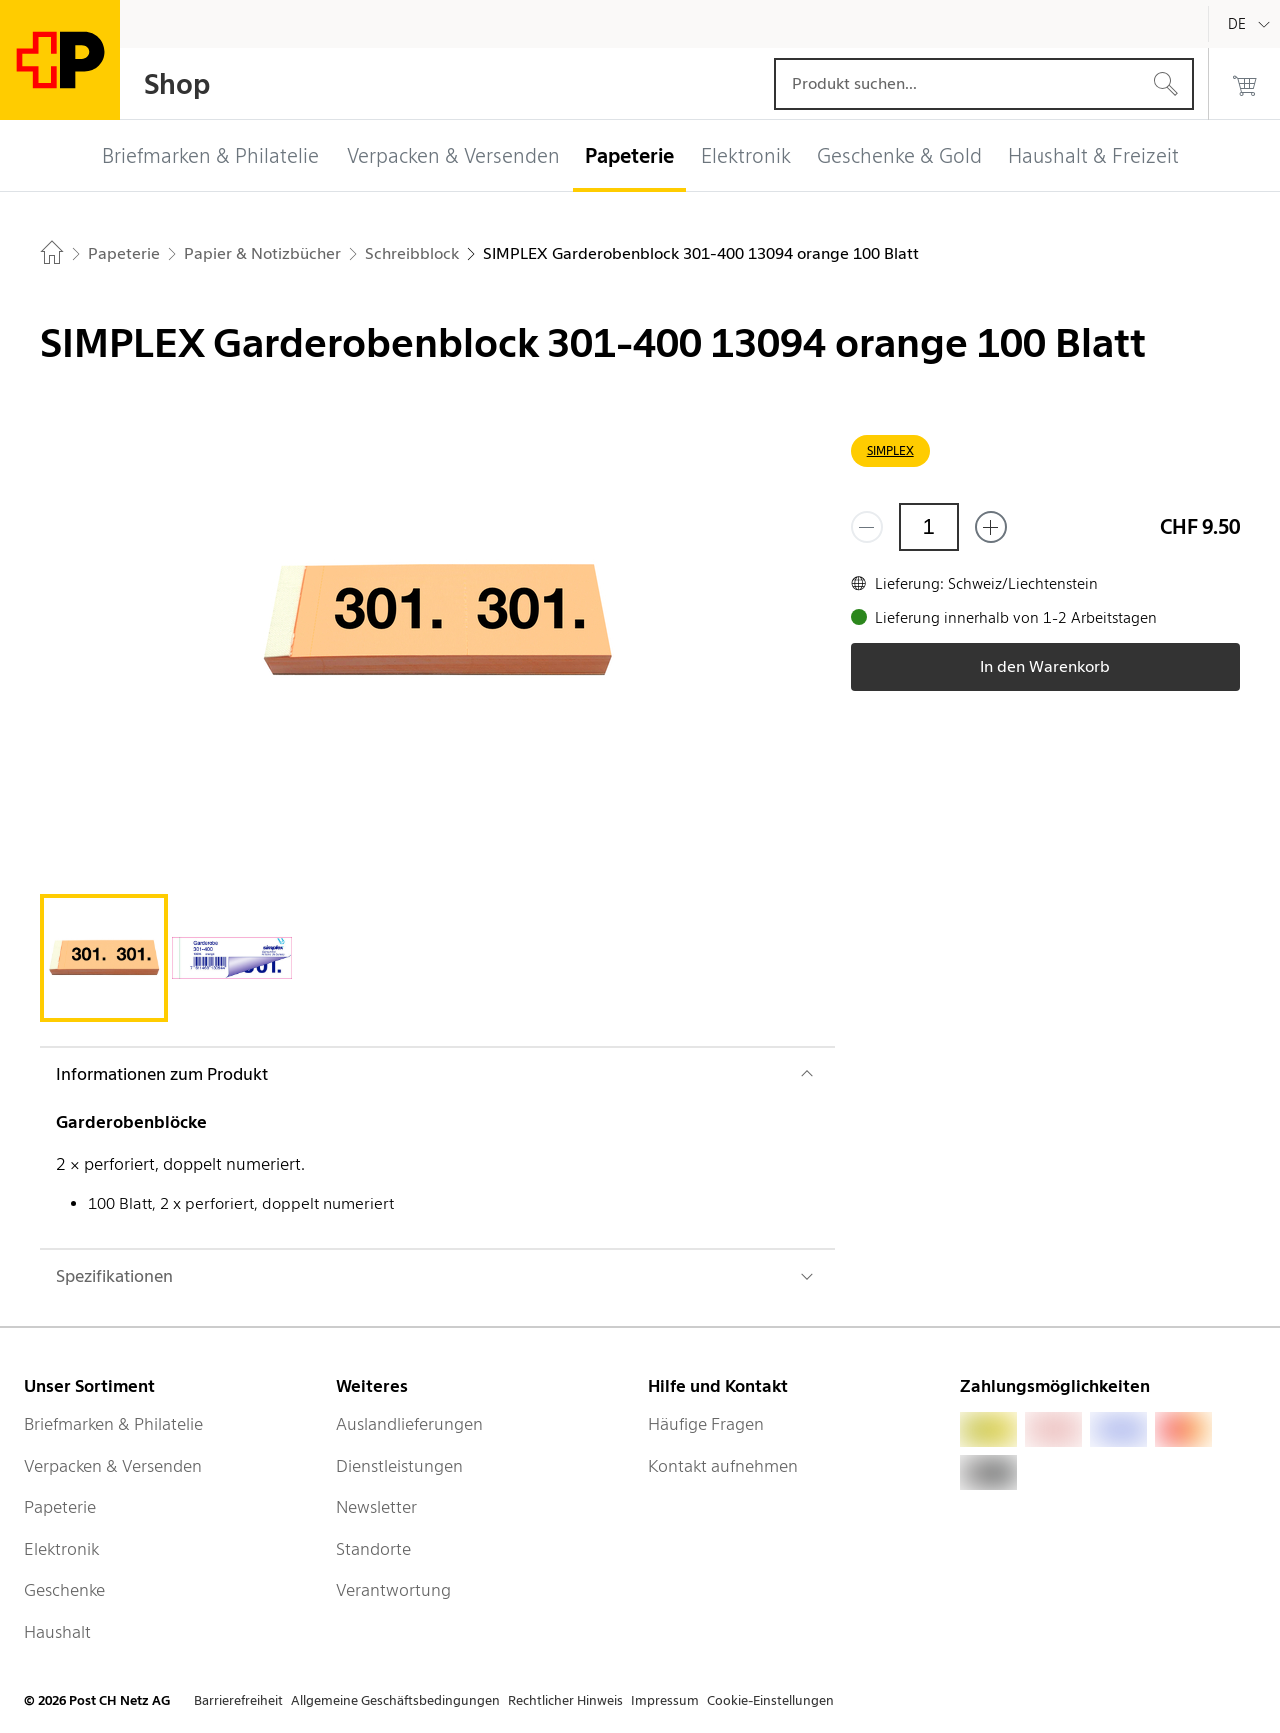  I want to click on Elektronik, so click(61, 1549).